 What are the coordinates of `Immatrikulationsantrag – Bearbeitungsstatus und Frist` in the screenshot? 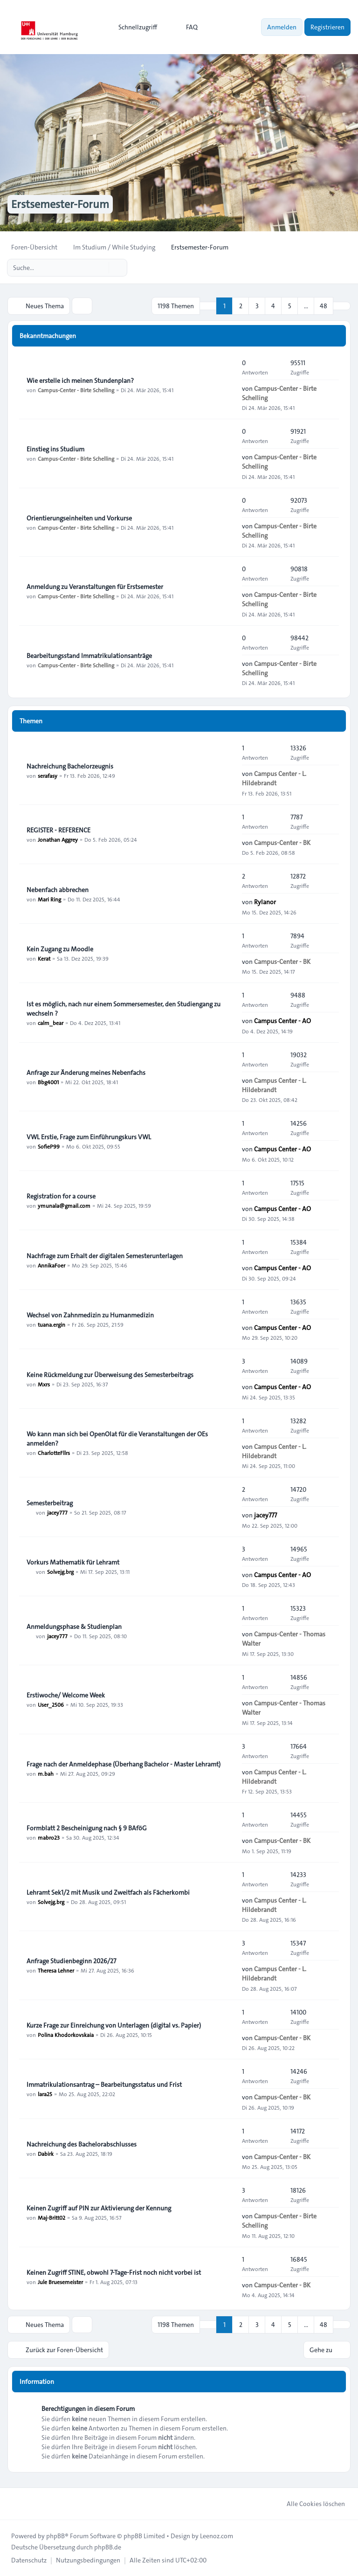 It's located at (104, 2084).